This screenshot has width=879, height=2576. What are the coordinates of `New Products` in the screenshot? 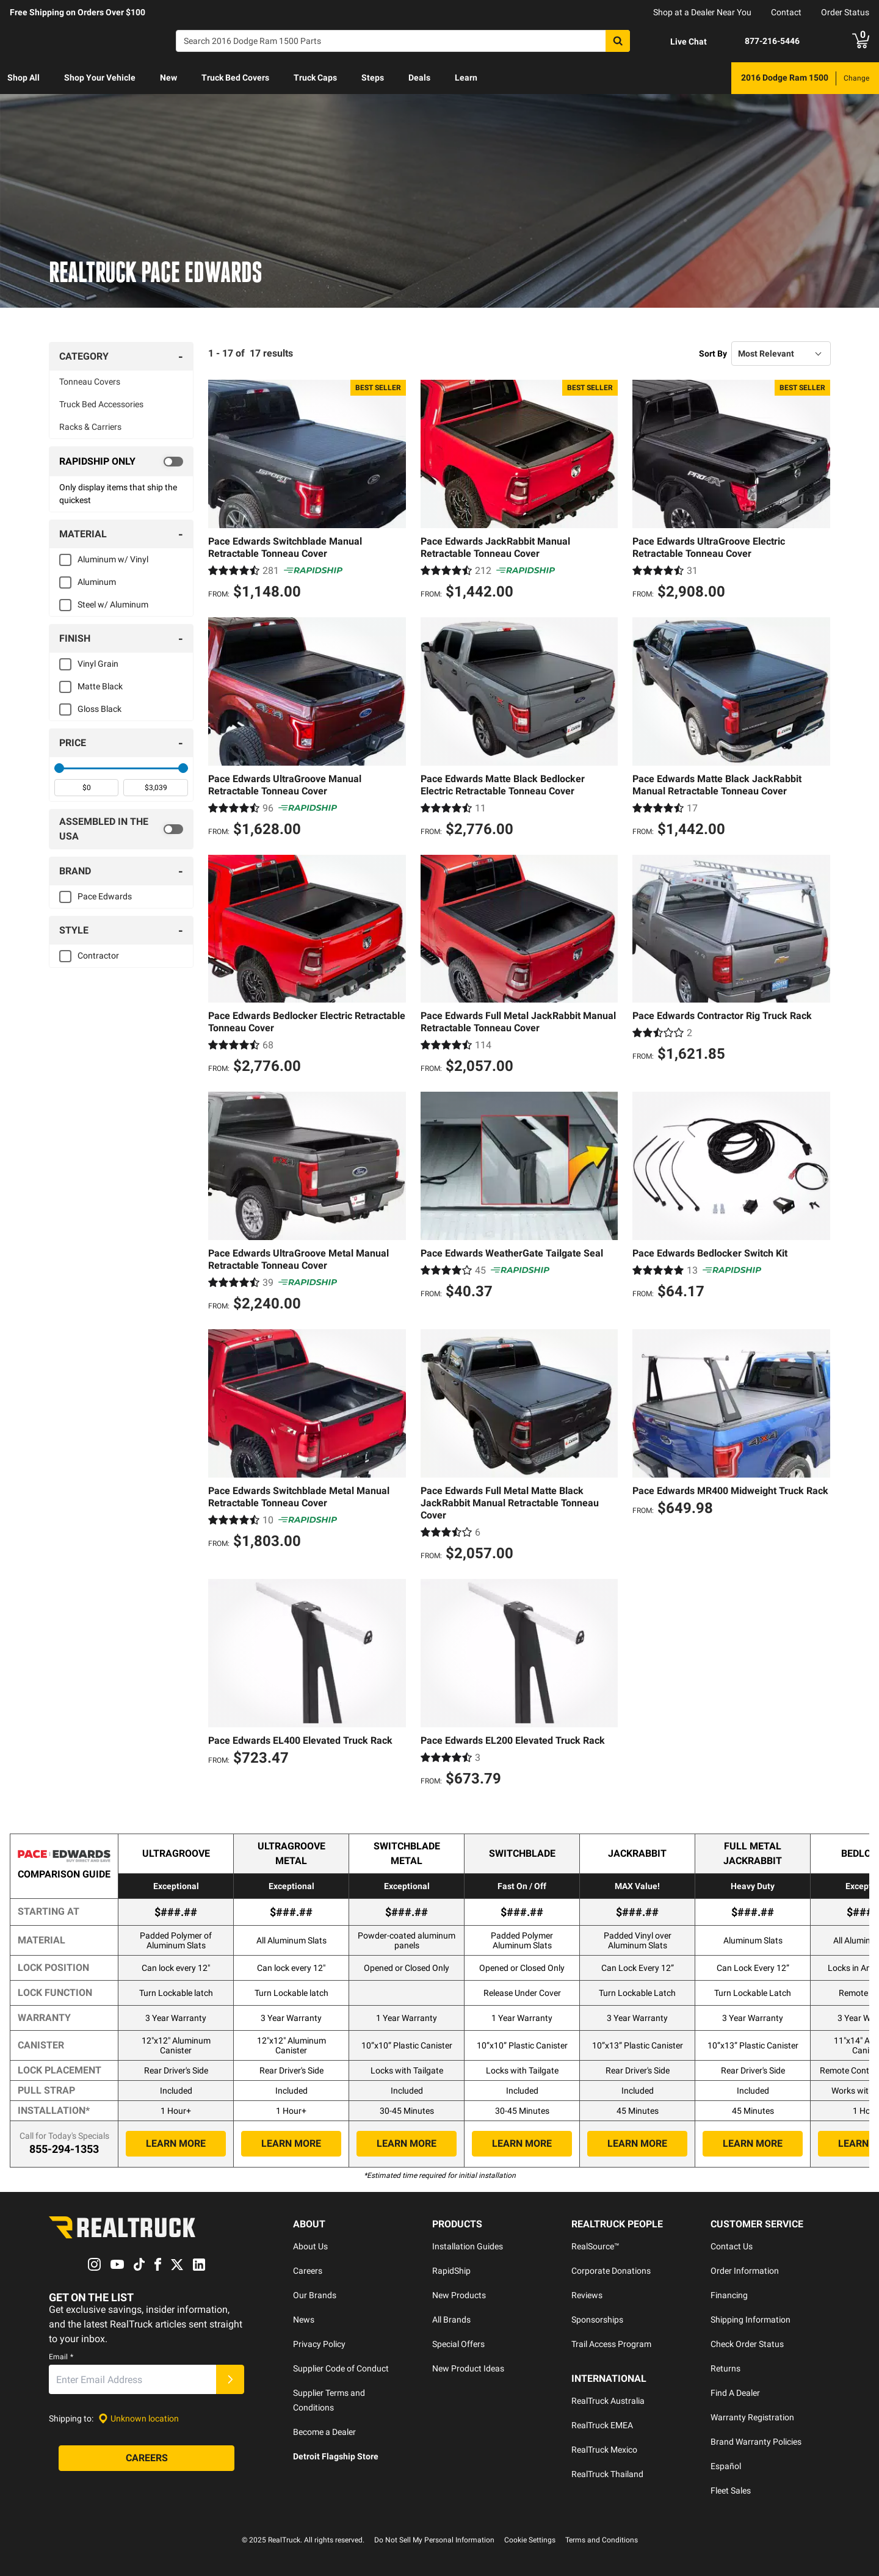 It's located at (459, 2295).